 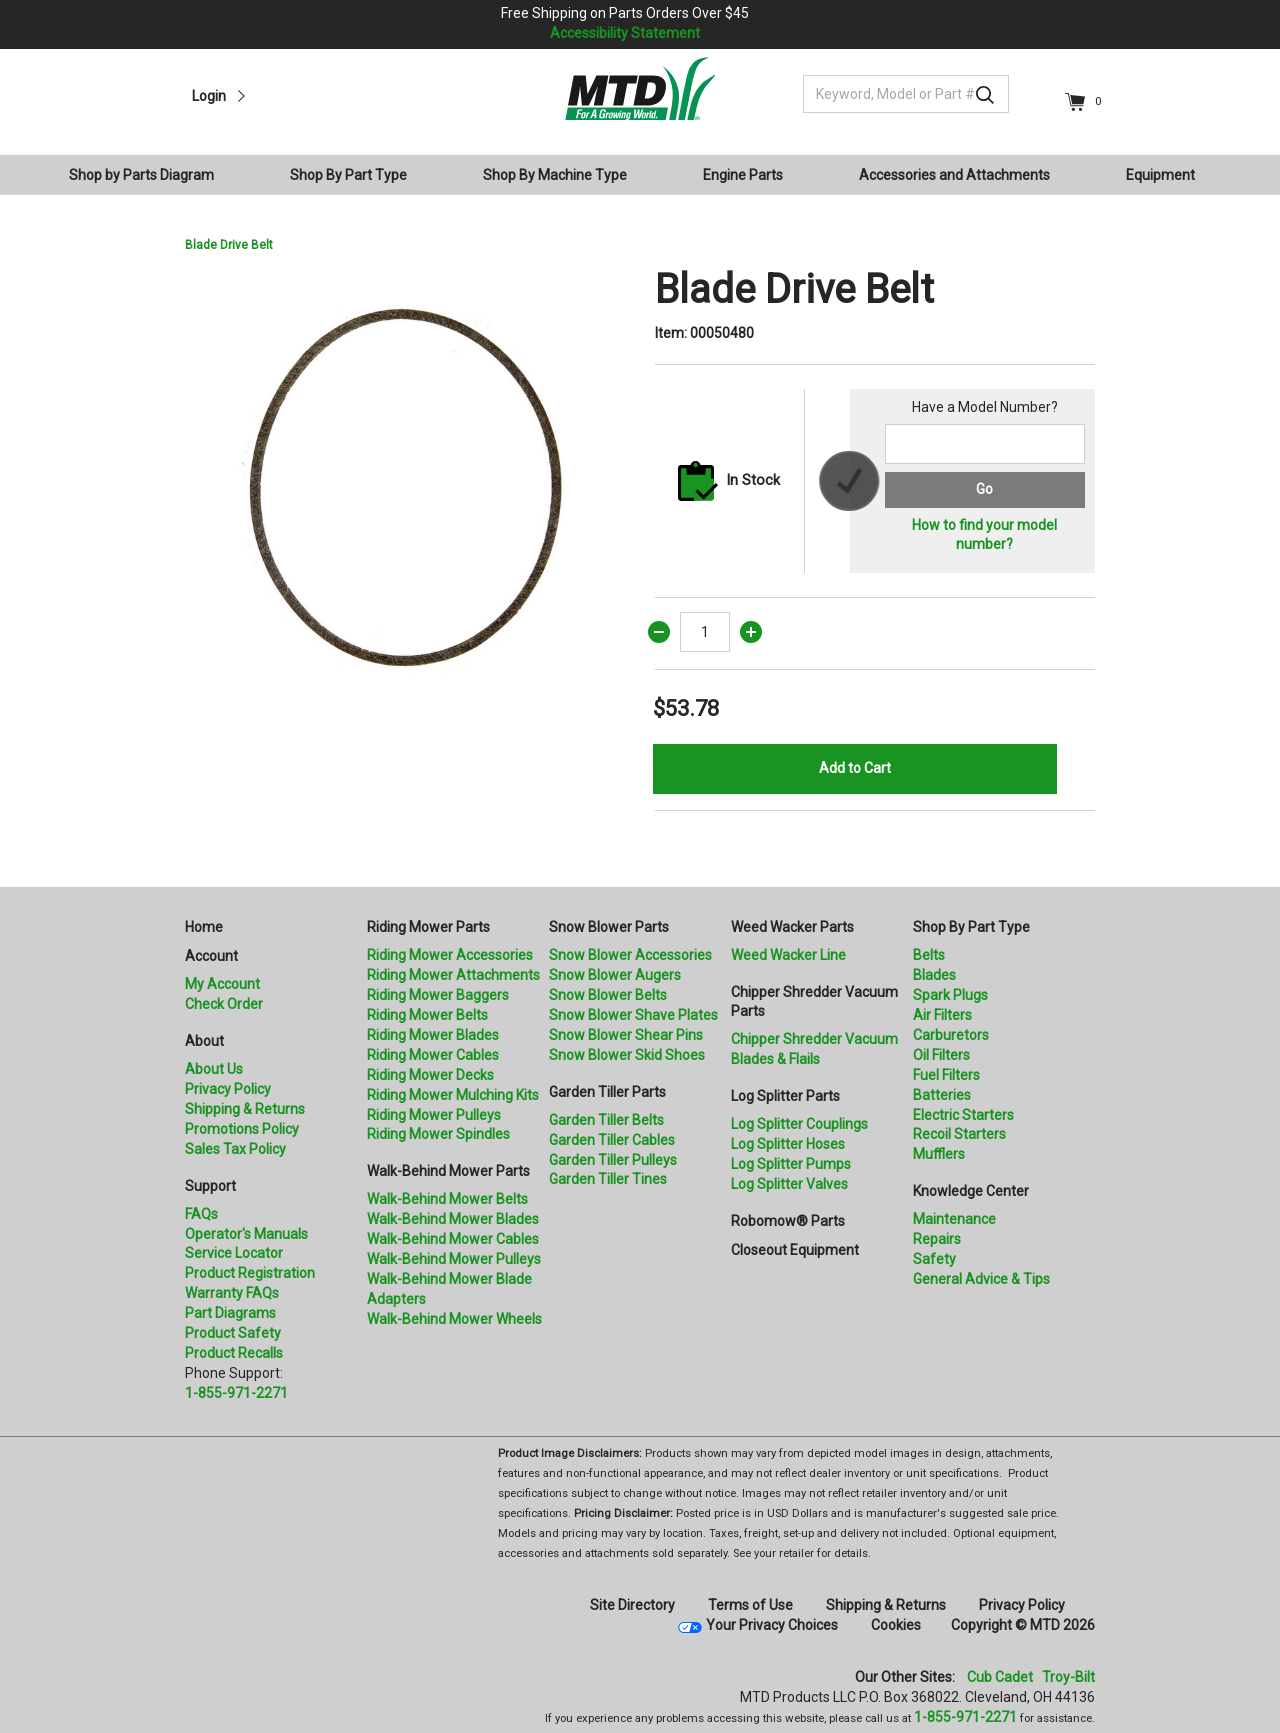 What do you see at coordinates (454, 1319) in the screenshot?
I see `Walk-Behind Mower Wheels` at bounding box center [454, 1319].